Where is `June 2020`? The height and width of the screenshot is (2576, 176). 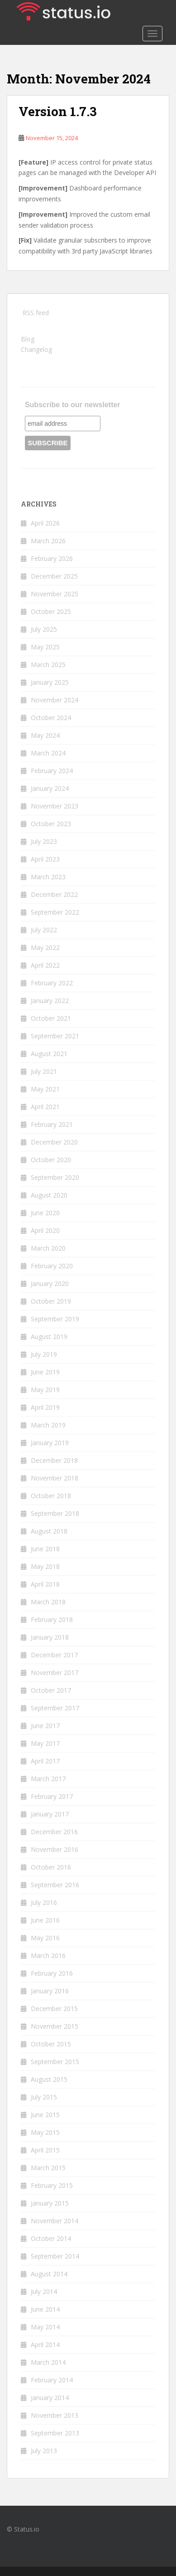 June 2020 is located at coordinates (45, 1212).